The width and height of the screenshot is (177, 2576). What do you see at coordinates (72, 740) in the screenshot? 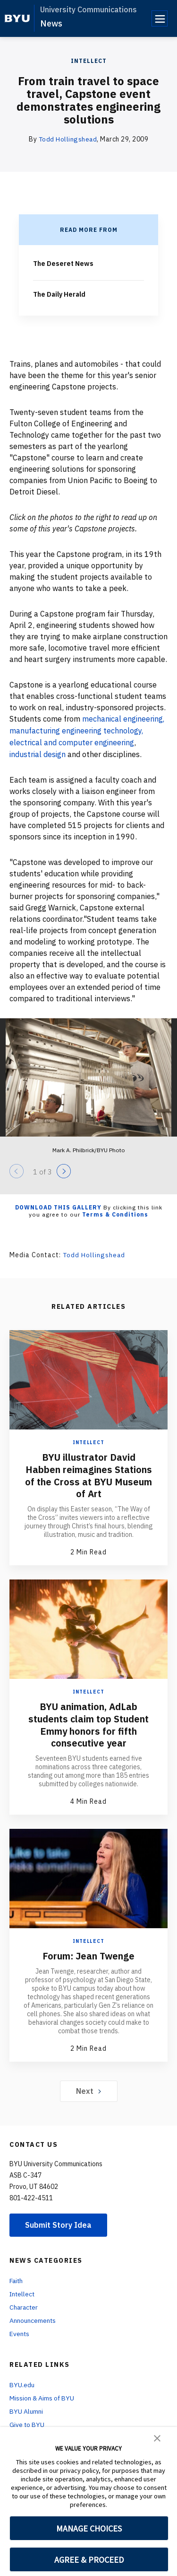
I see `electrical and computer engineering` at bounding box center [72, 740].